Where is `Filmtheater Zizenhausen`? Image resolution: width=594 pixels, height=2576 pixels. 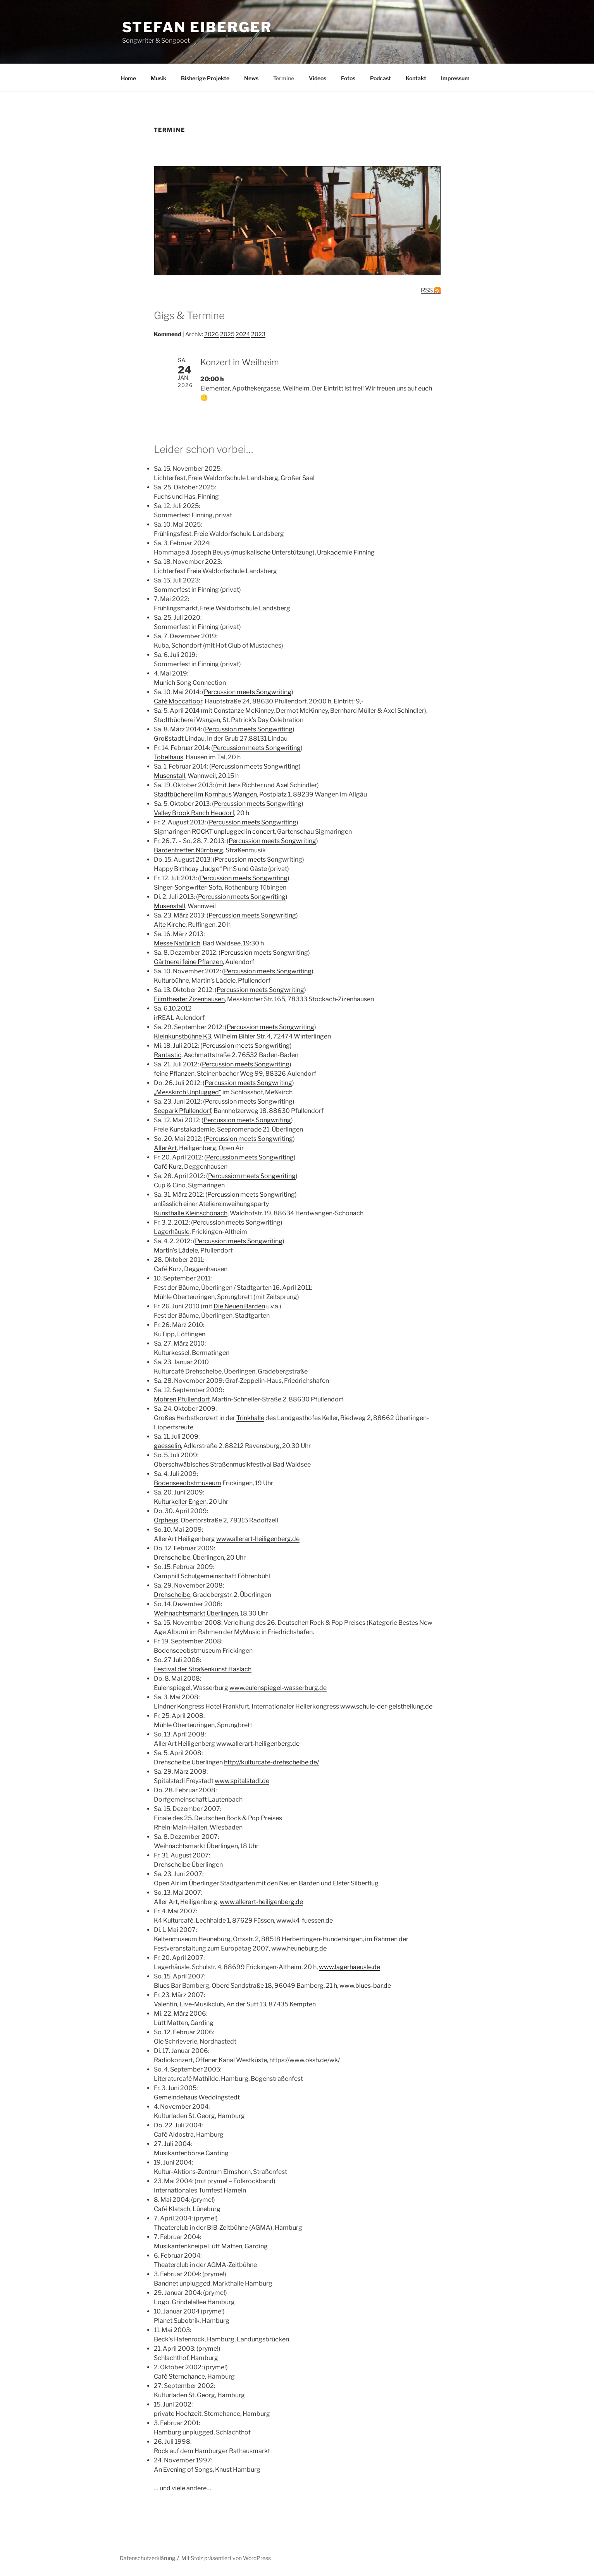 Filmtheater Zizenhausen is located at coordinates (189, 999).